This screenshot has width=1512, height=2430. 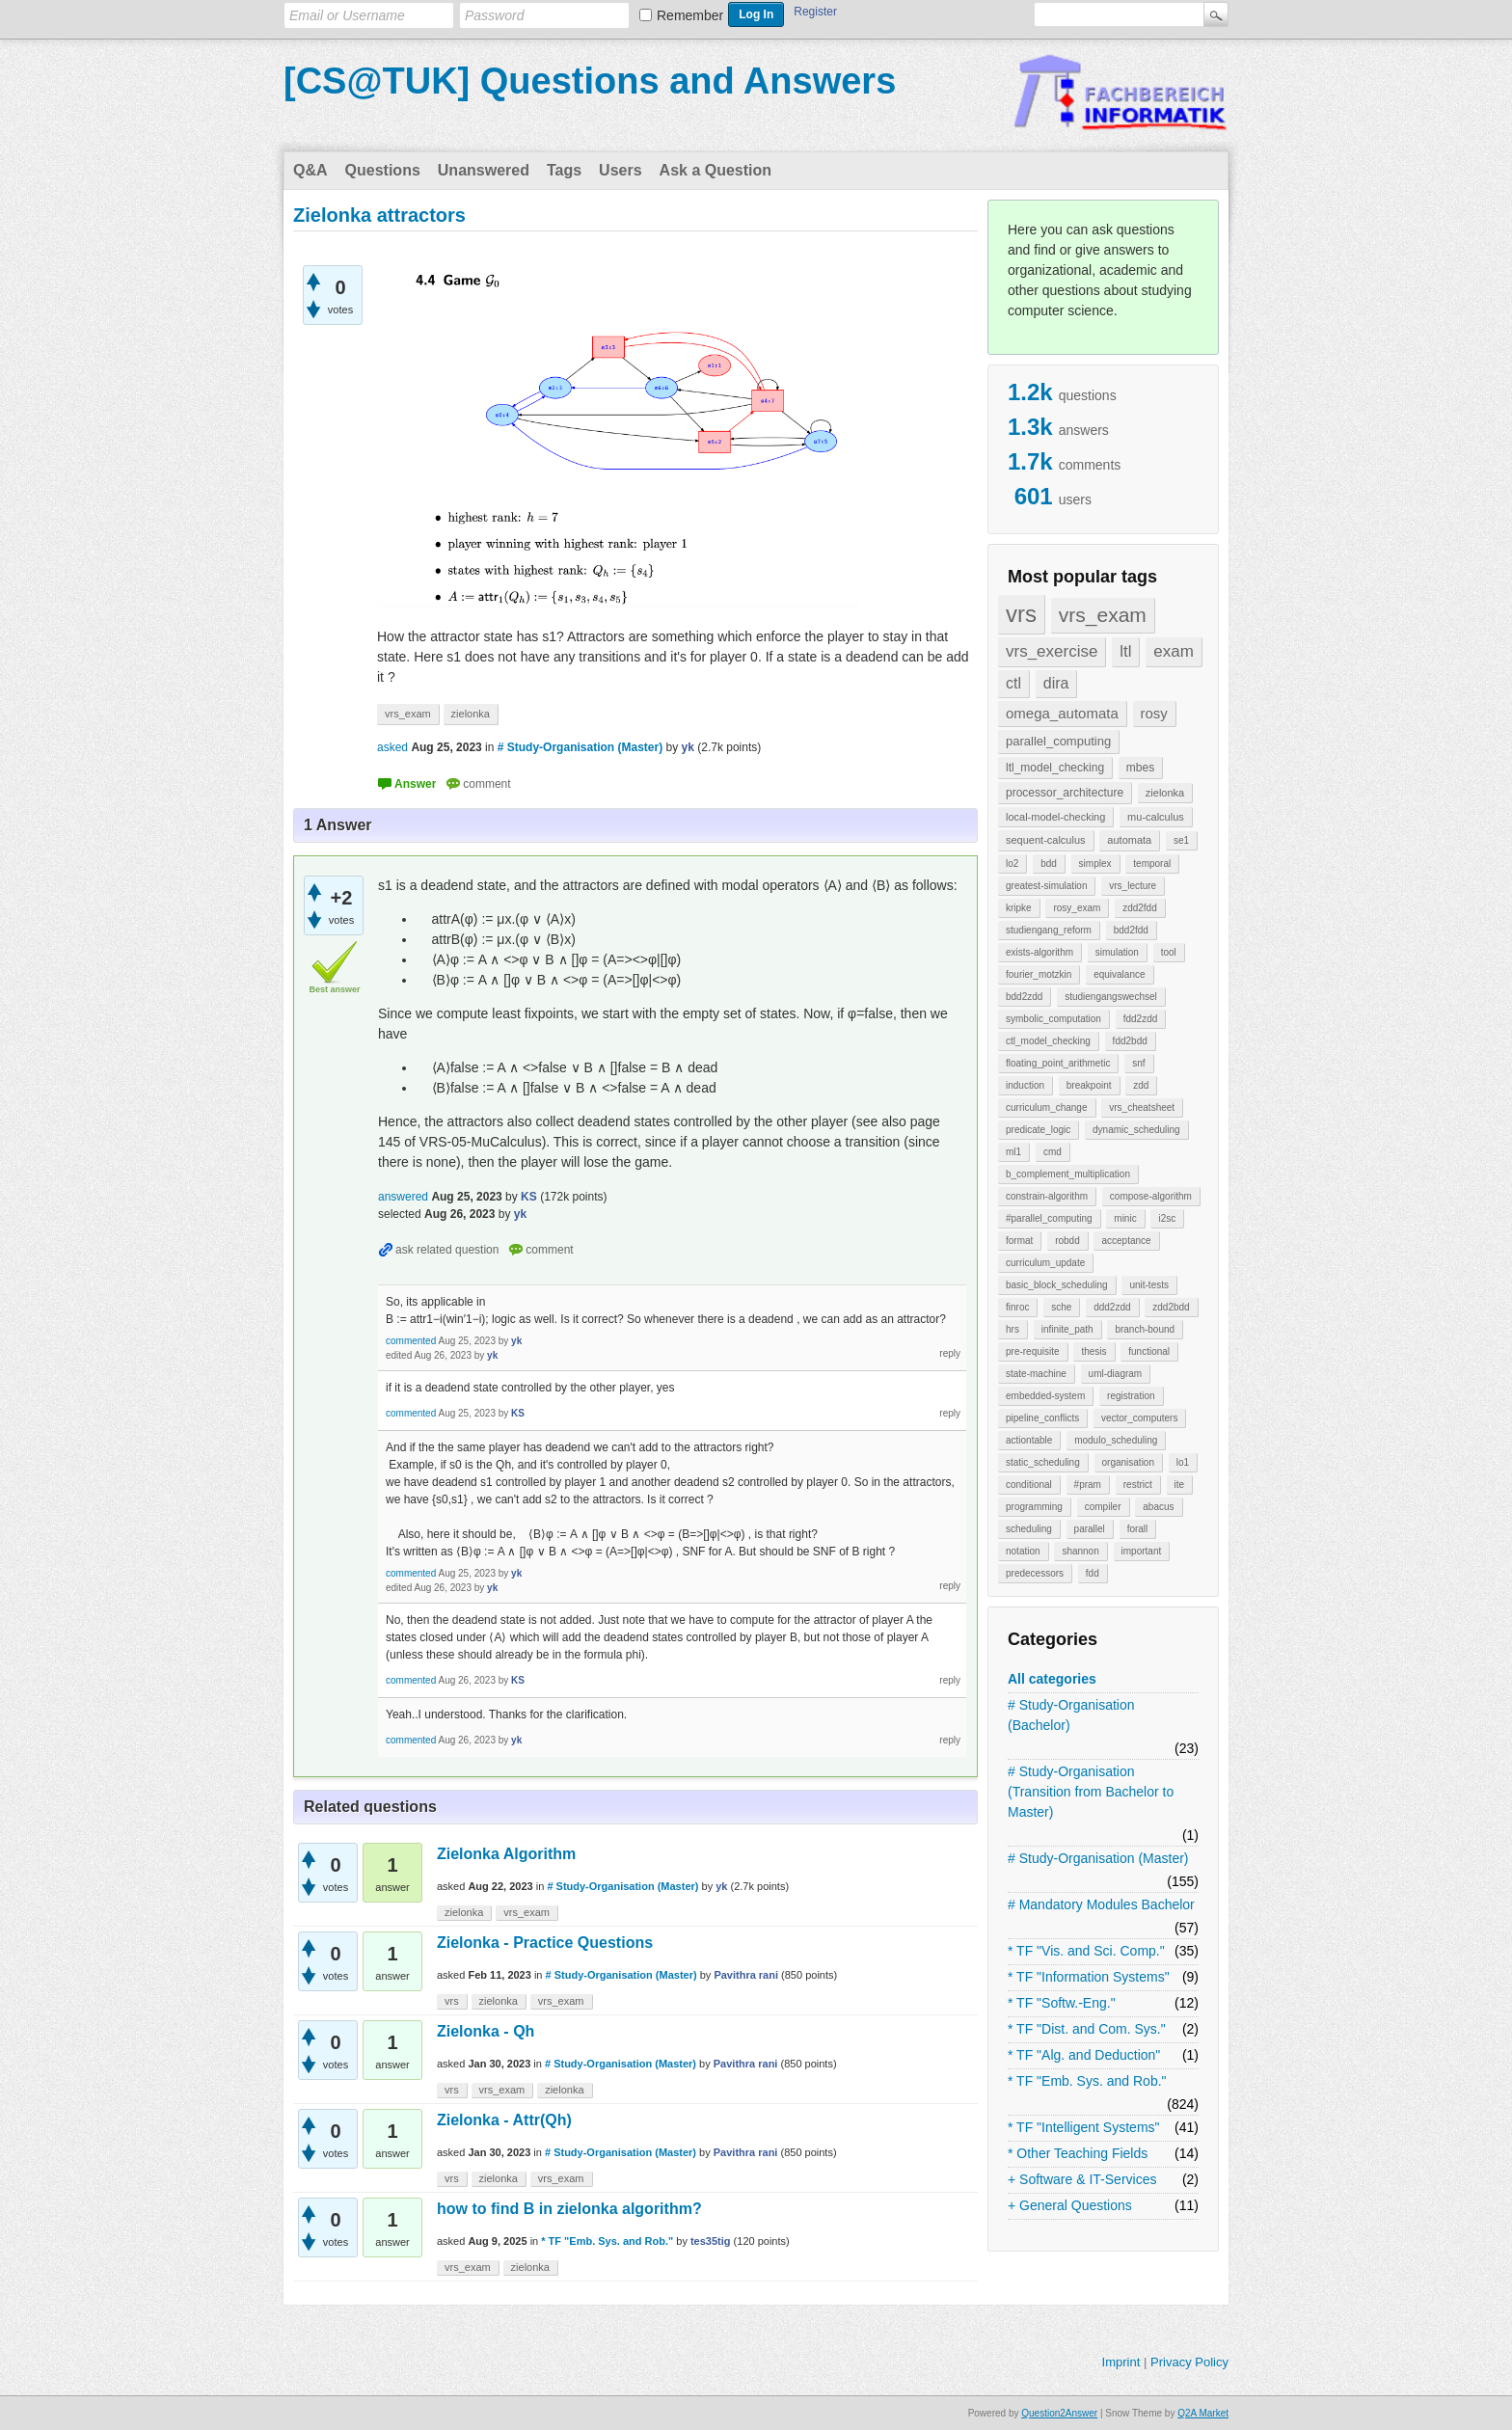 What do you see at coordinates (1071, 1715) in the screenshot?
I see `# Study-Organisation (Bachelor)` at bounding box center [1071, 1715].